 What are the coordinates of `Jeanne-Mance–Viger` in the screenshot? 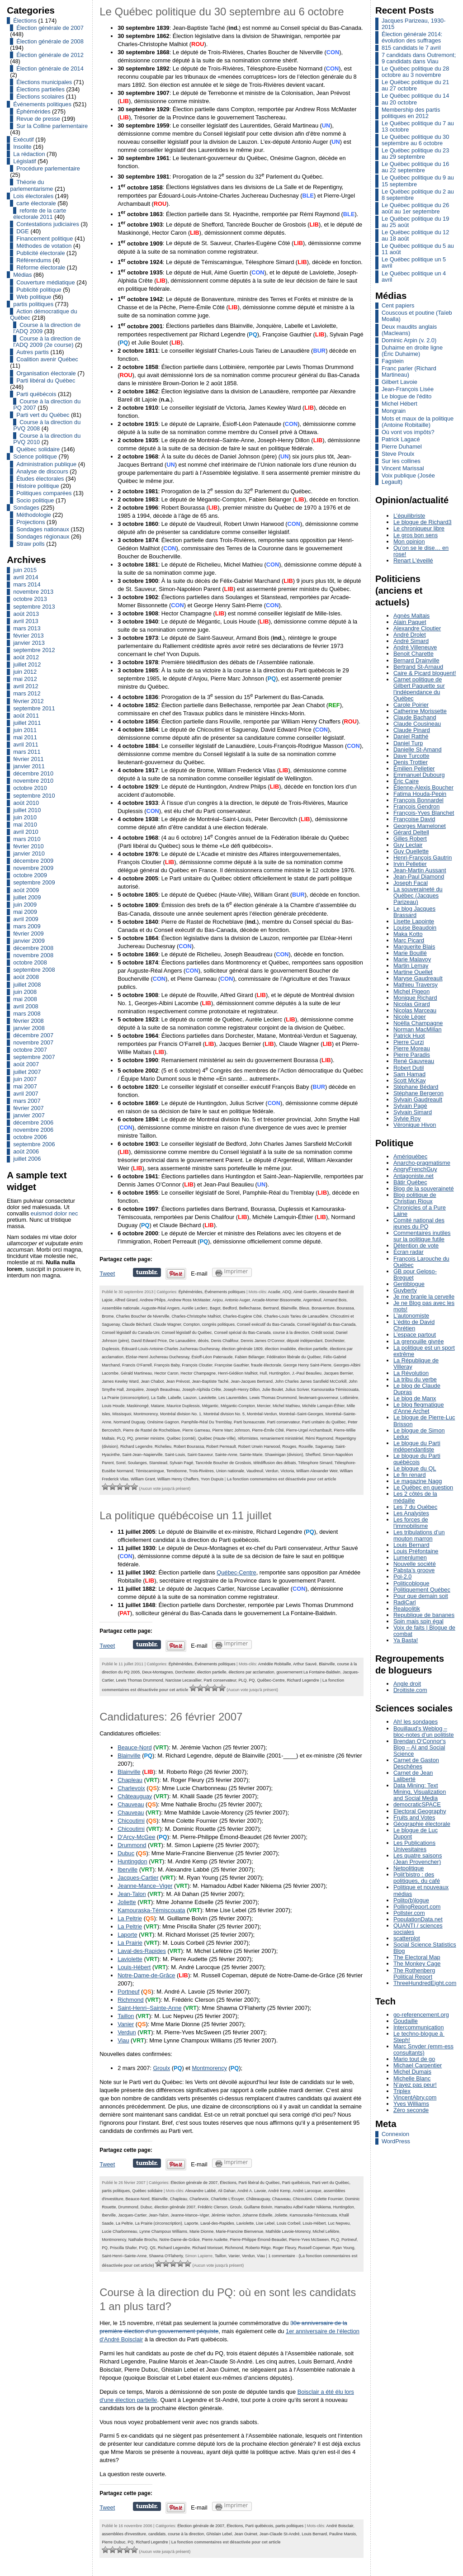 It's located at (145, 1885).